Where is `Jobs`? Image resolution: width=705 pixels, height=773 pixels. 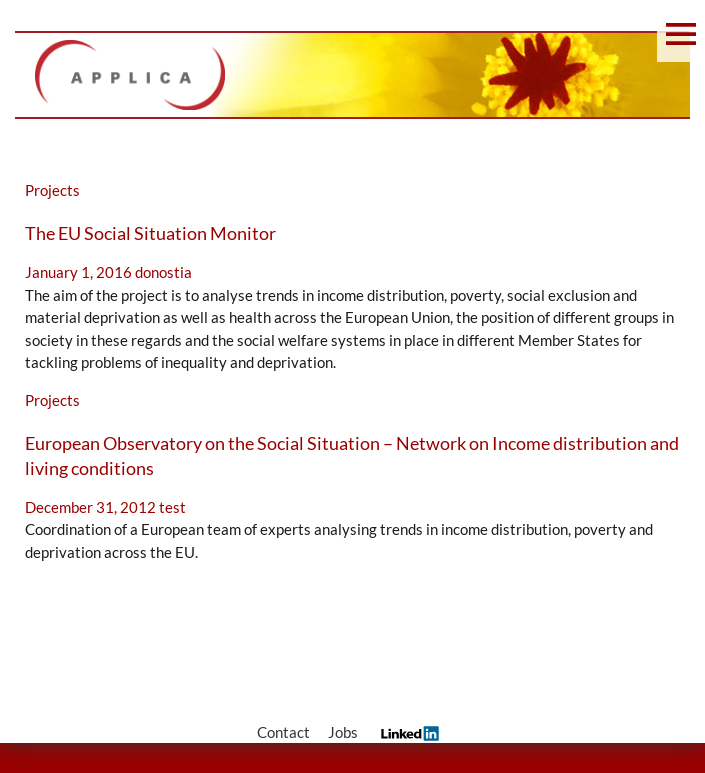
Jobs is located at coordinates (343, 732).